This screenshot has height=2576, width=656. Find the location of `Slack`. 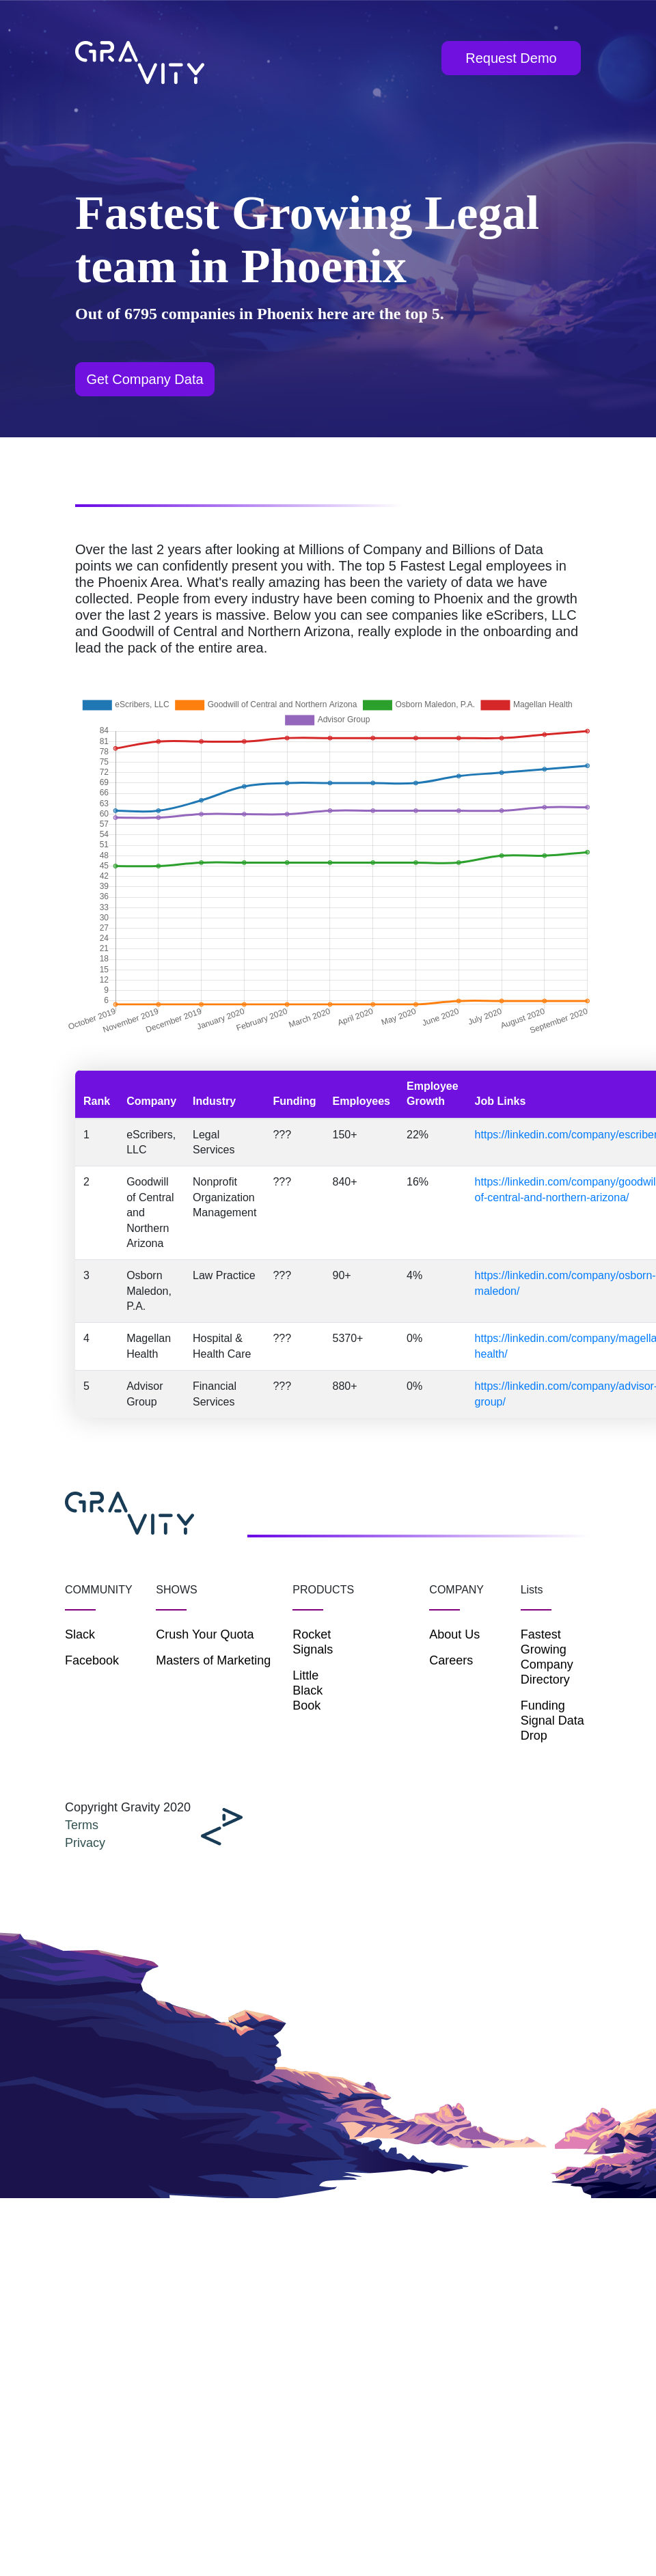

Slack is located at coordinates (80, 1634).